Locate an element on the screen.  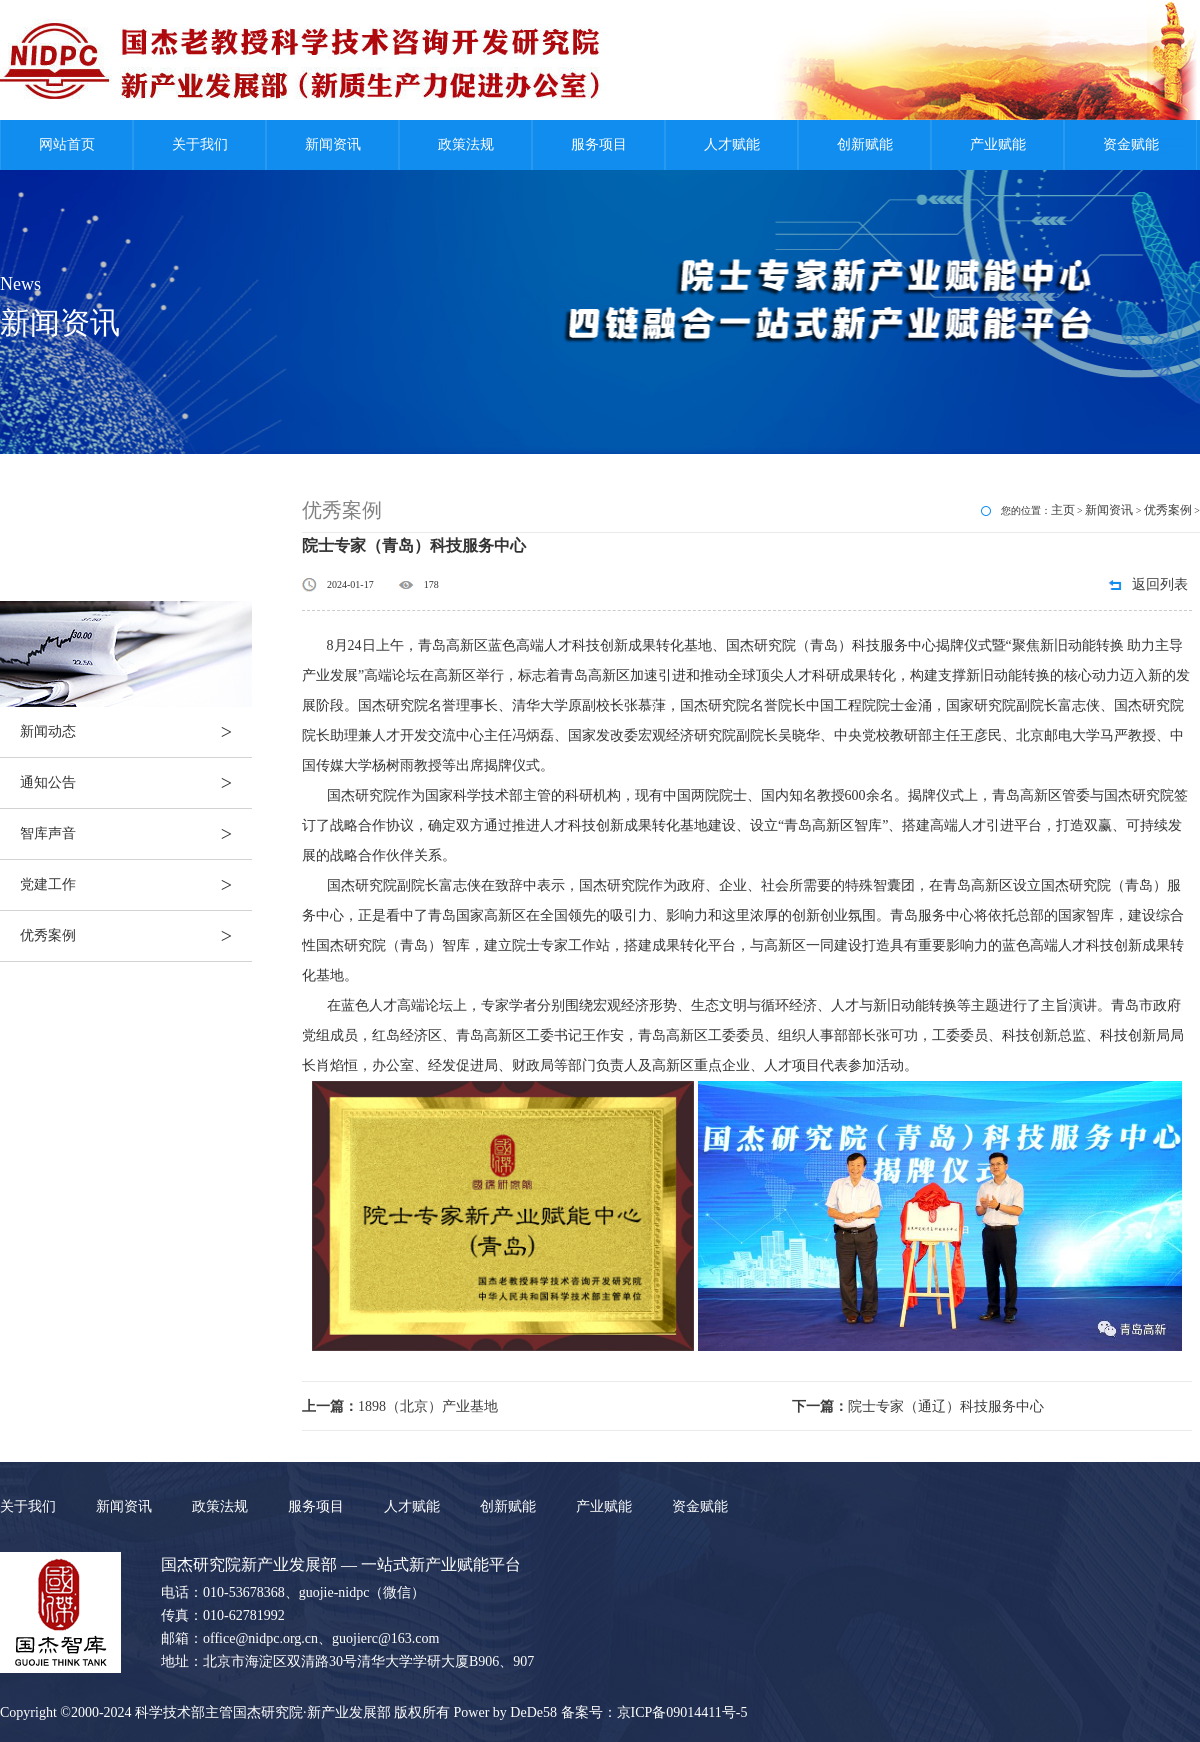
院士专家（通辽）科技服务中心 is located at coordinates (918, 1406).